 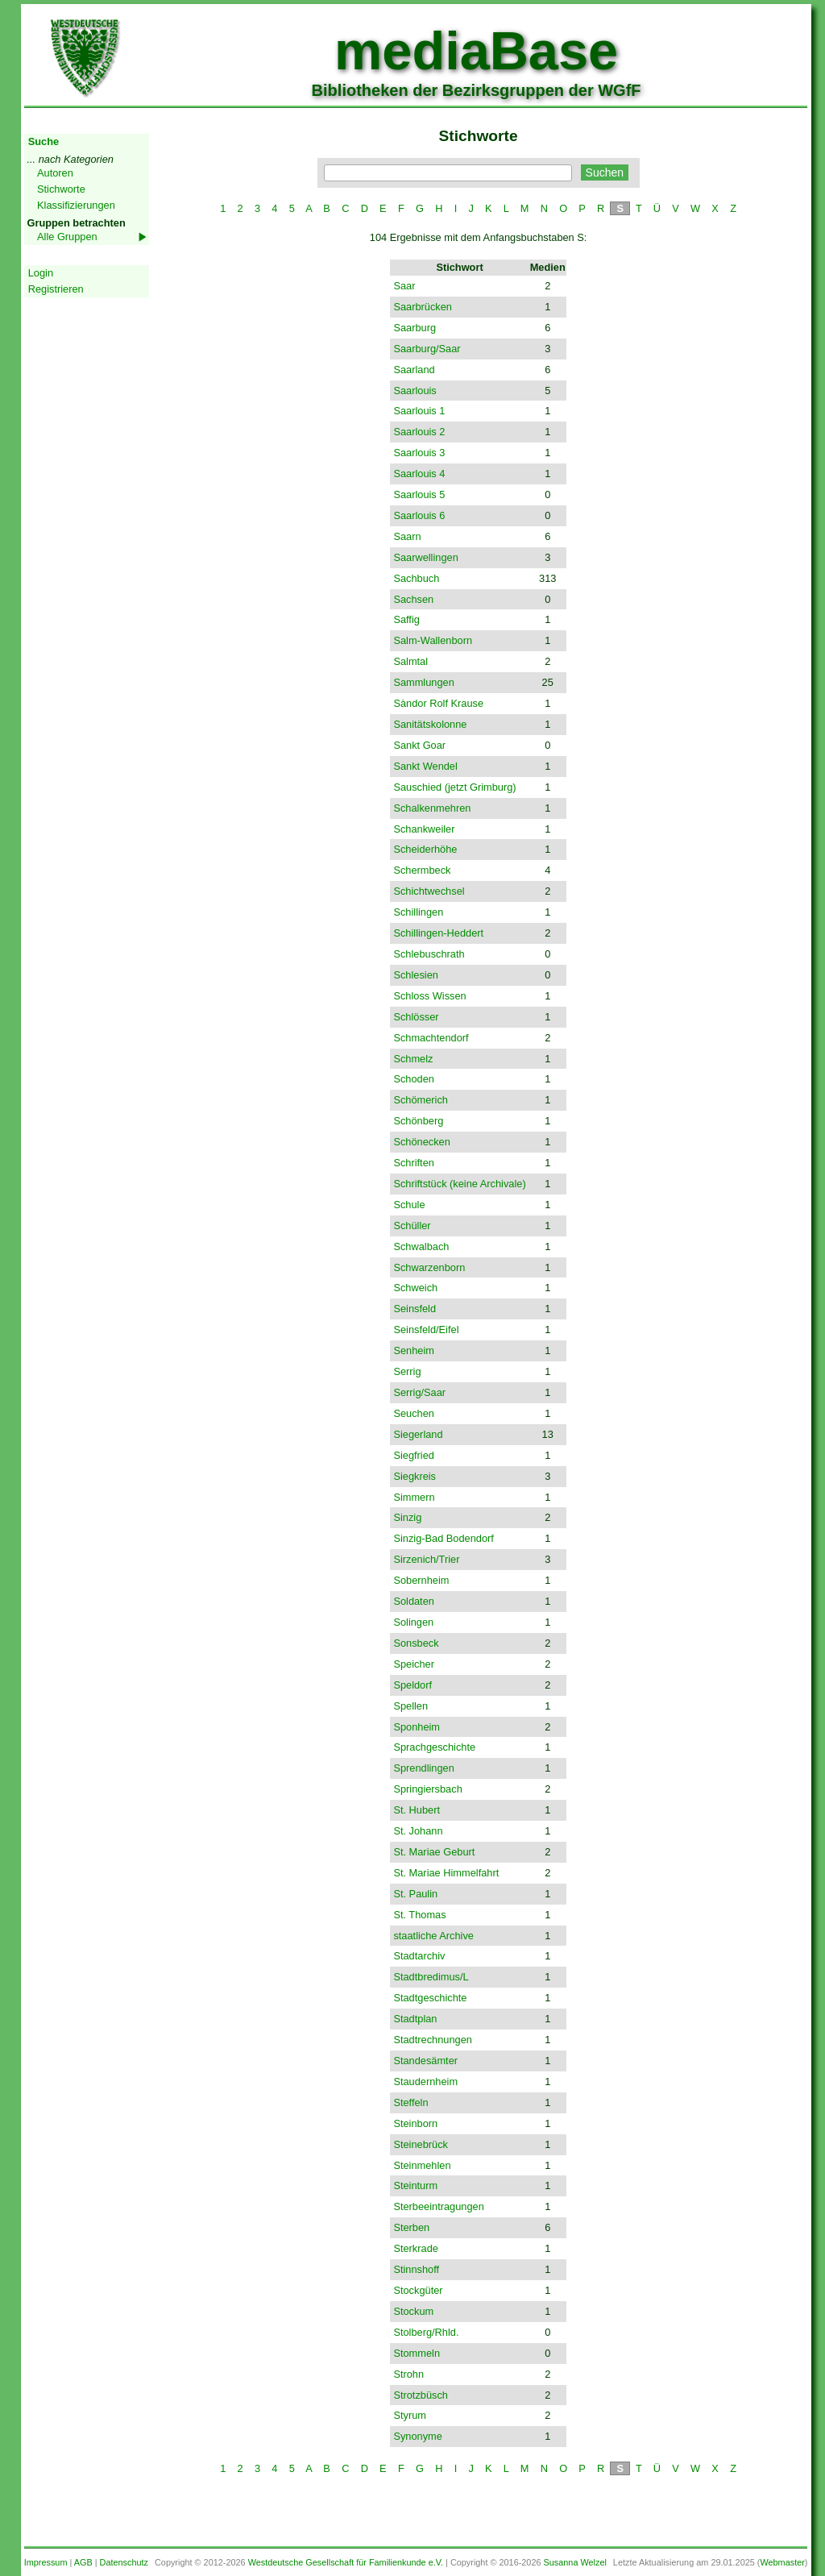 I want to click on Sponheim, so click(x=416, y=1727).